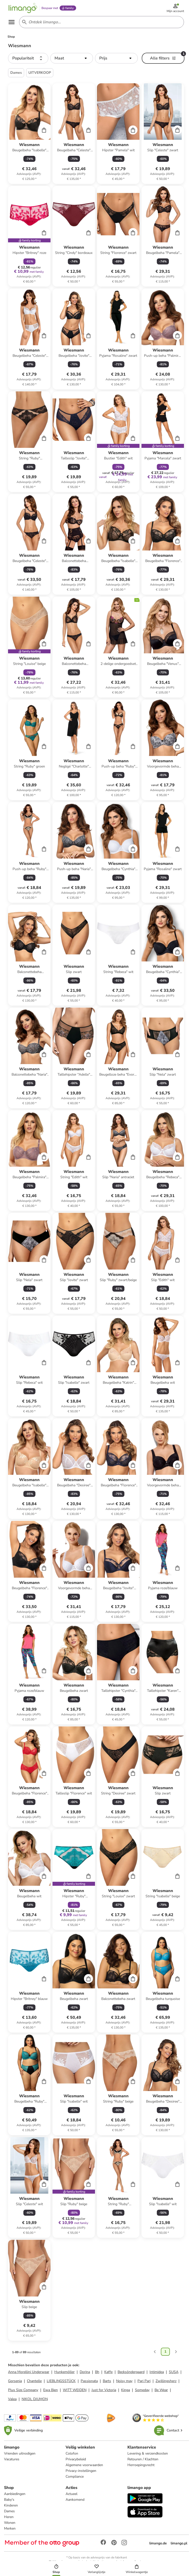  Describe the element at coordinates (81, 2470) in the screenshot. I see `Privacy-instellingen` at that location.